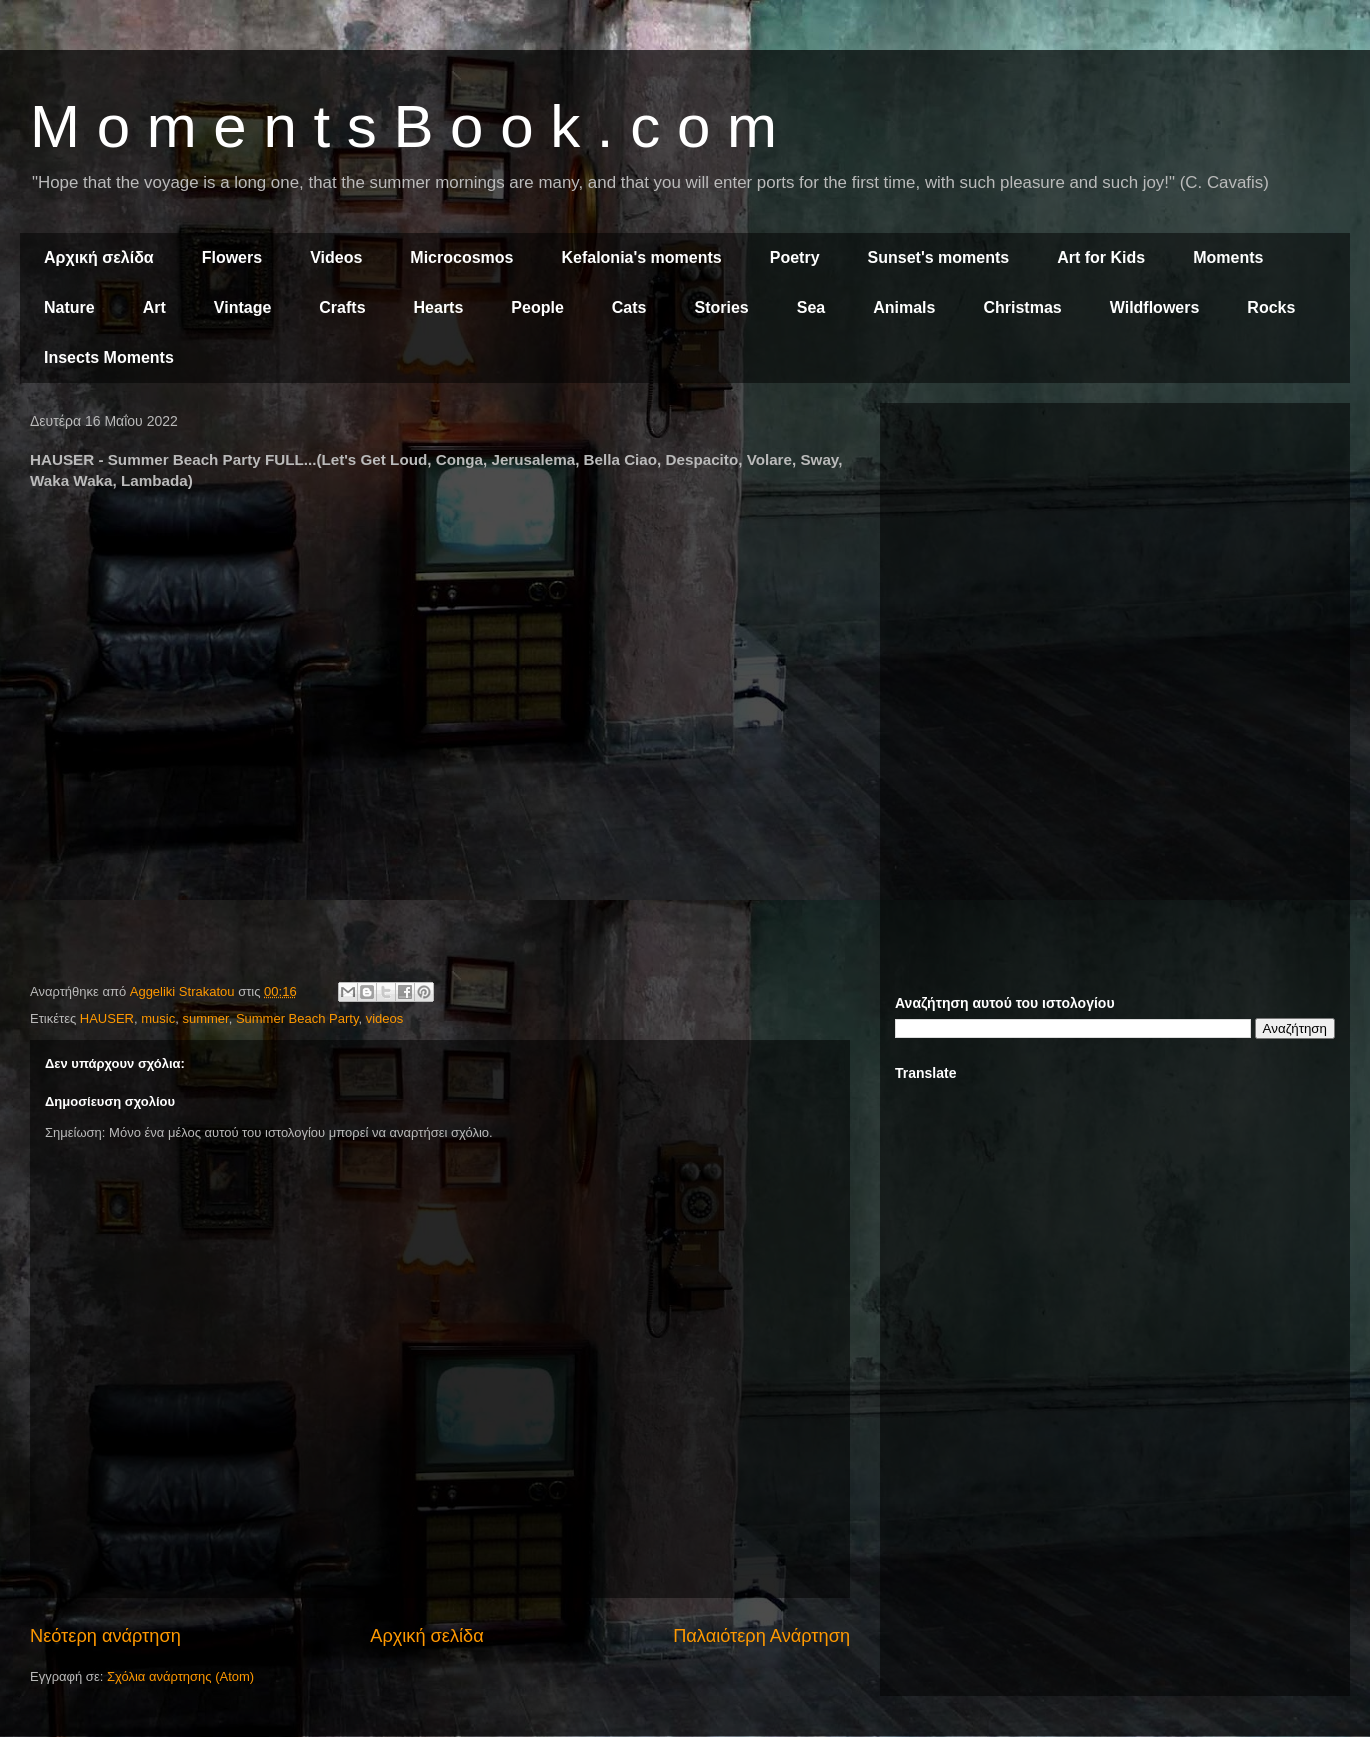  Describe the element at coordinates (1101, 257) in the screenshot. I see `Art for Kids` at that location.